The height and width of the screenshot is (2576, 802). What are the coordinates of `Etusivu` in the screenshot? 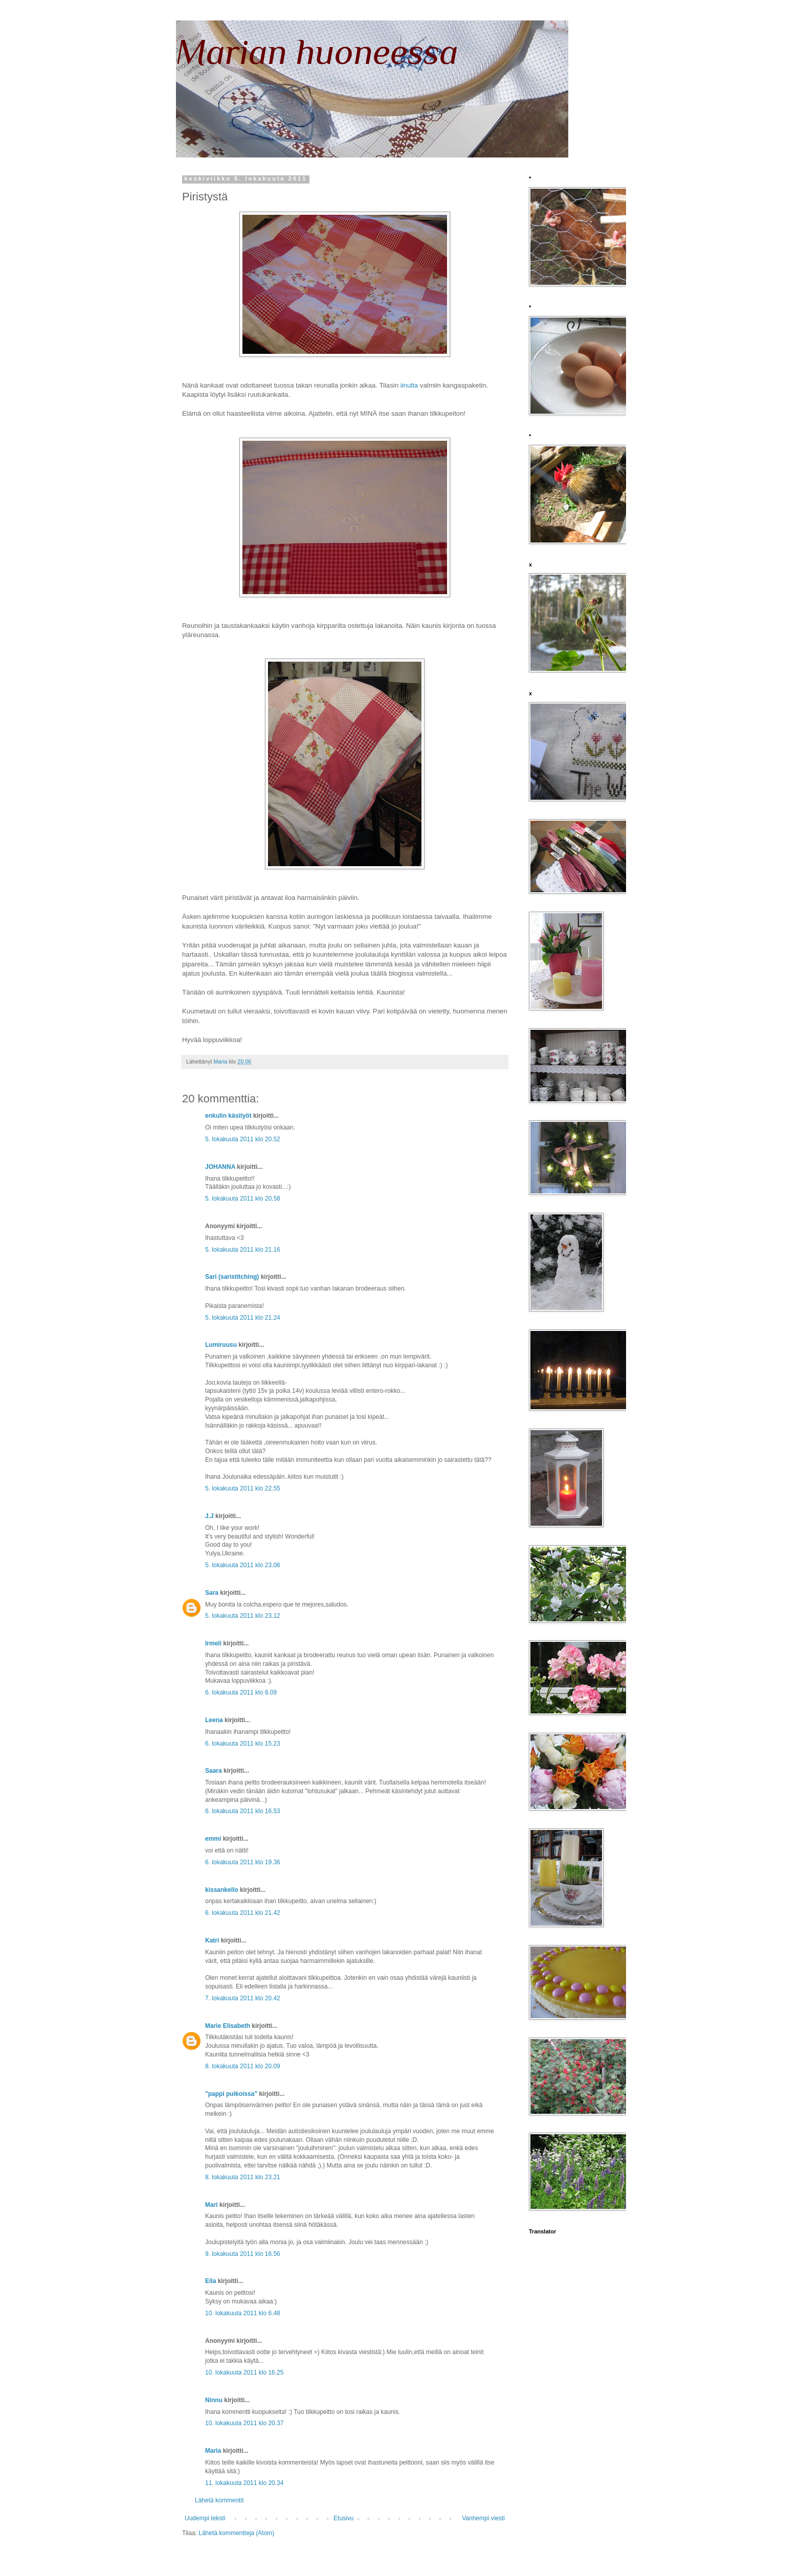 It's located at (343, 2518).